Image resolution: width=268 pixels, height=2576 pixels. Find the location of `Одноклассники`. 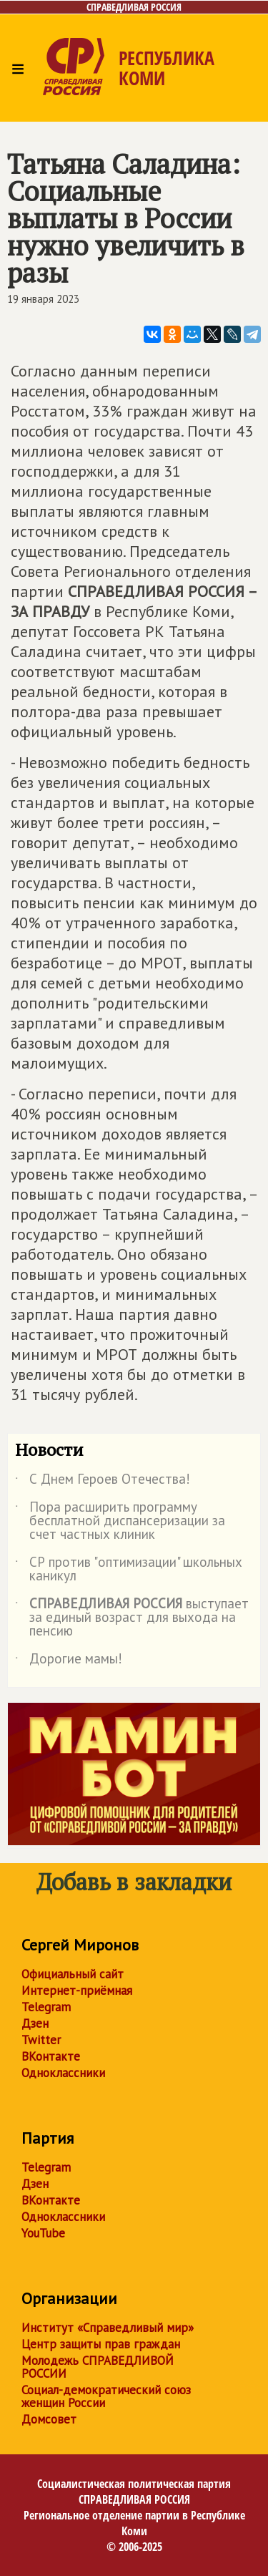

Одноклассники is located at coordinates (63, 2072).